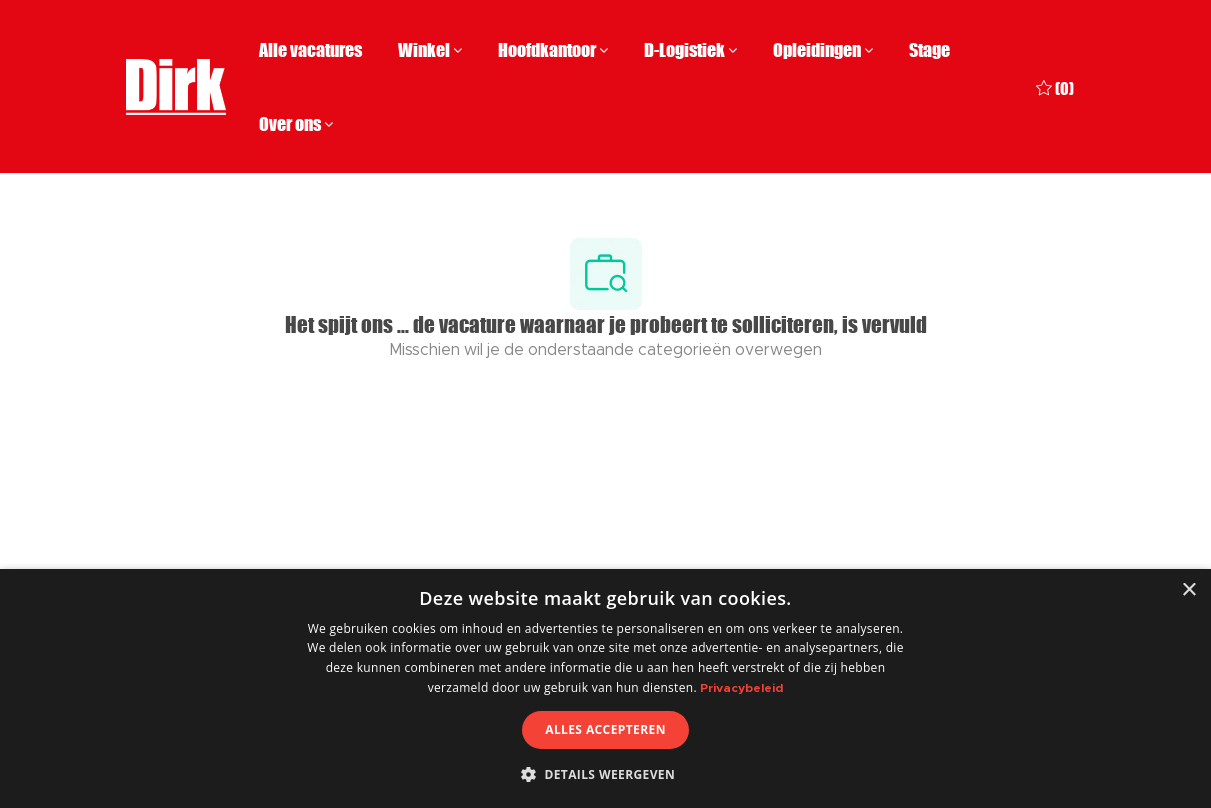 The width and height of the screenshot is (1211, 808). I want to click on Alle vacatures, so click(310, 50).